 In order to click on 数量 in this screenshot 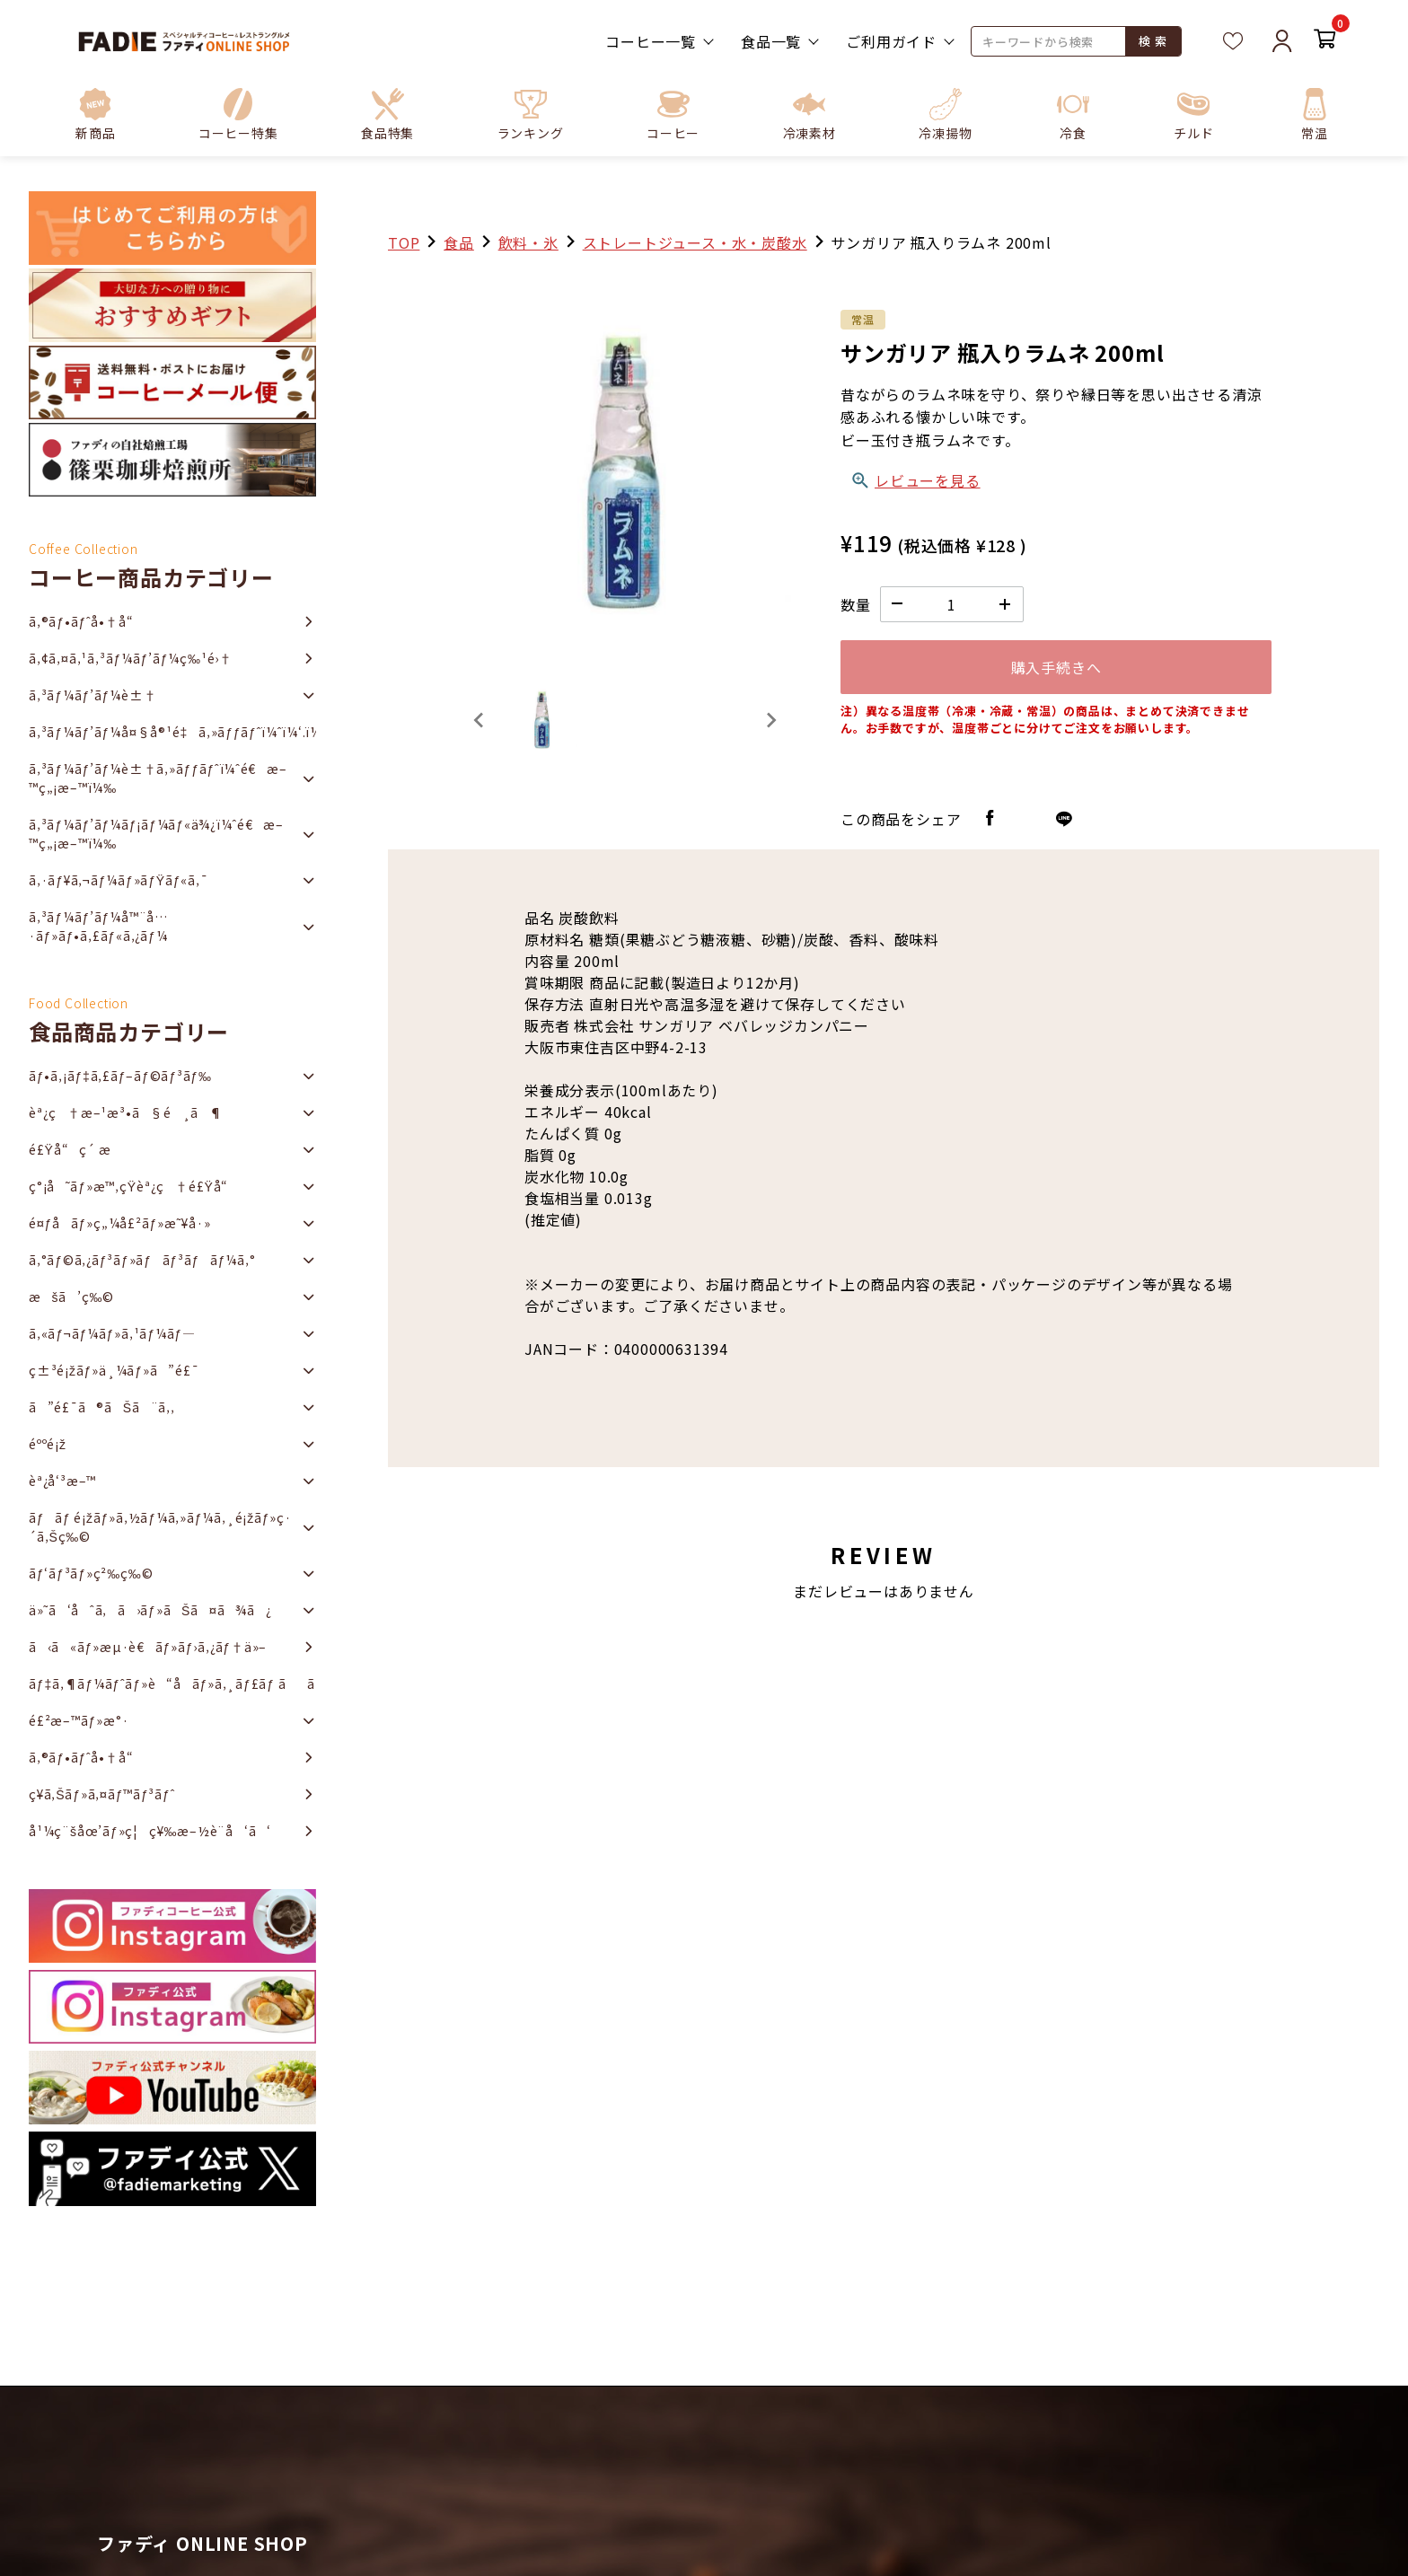, I will do `click(855, 604)`.